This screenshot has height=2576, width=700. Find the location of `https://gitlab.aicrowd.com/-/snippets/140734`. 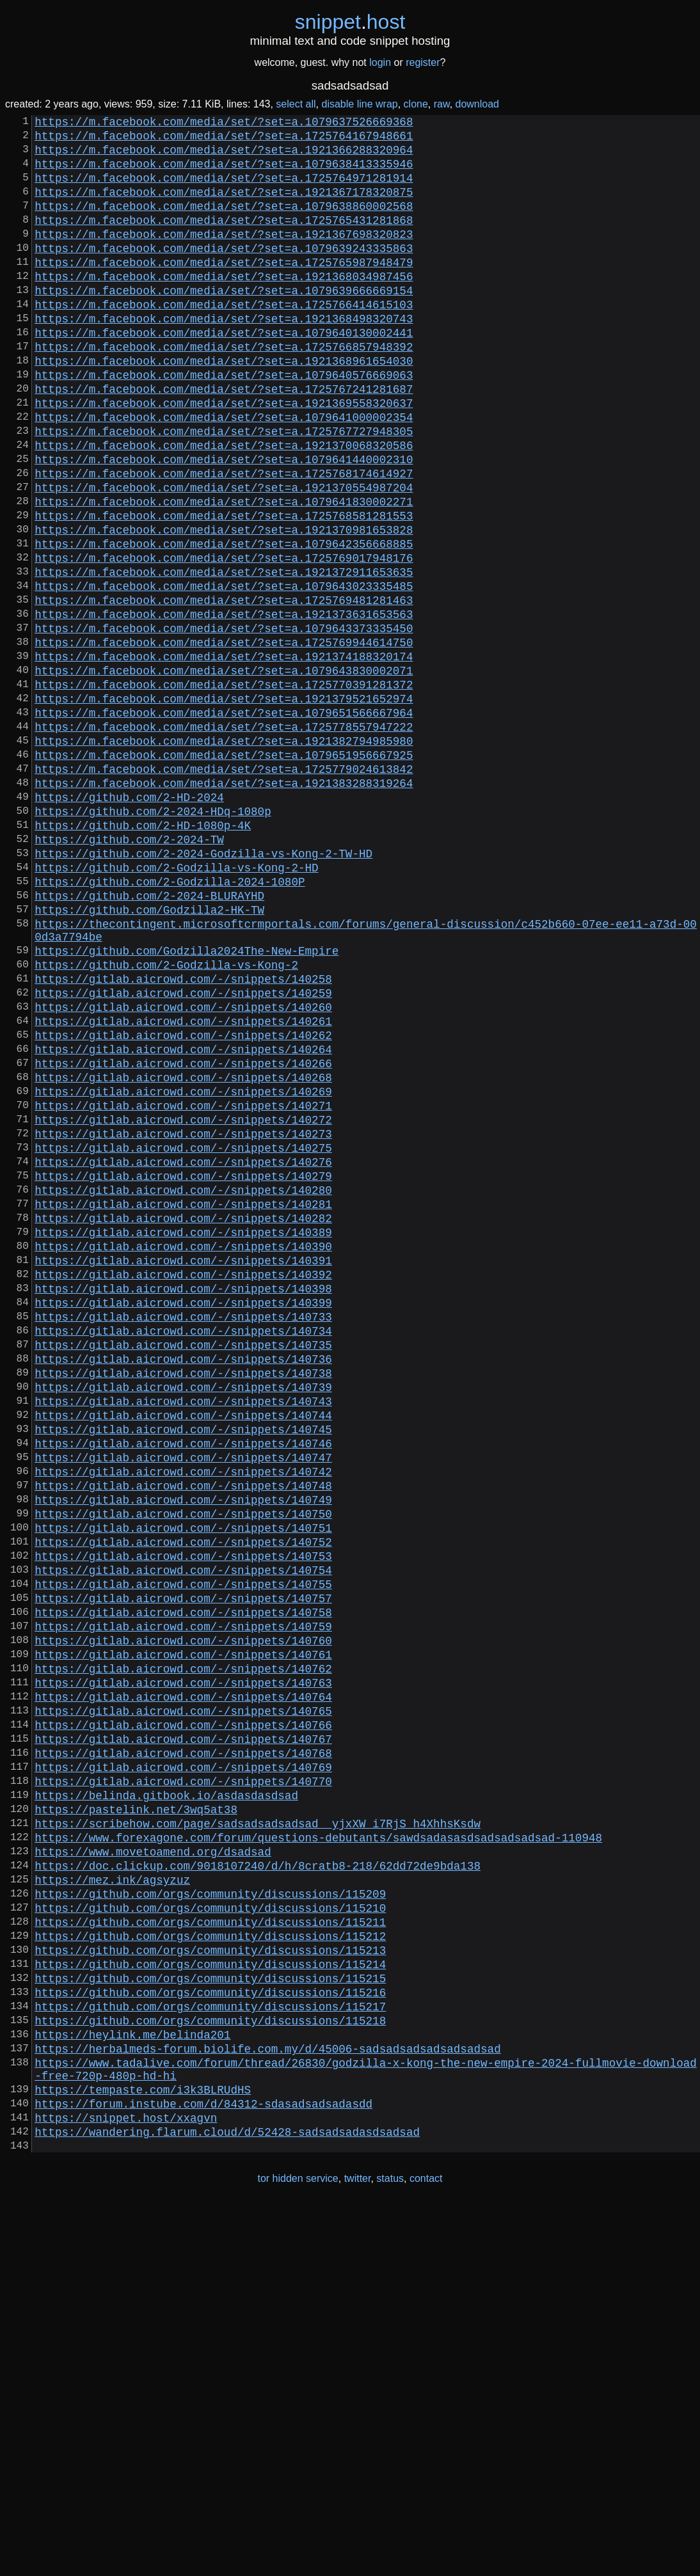

https://gitlab.aicrowd.com/-/snippets/140734 is located at coordinates (183, 1553).